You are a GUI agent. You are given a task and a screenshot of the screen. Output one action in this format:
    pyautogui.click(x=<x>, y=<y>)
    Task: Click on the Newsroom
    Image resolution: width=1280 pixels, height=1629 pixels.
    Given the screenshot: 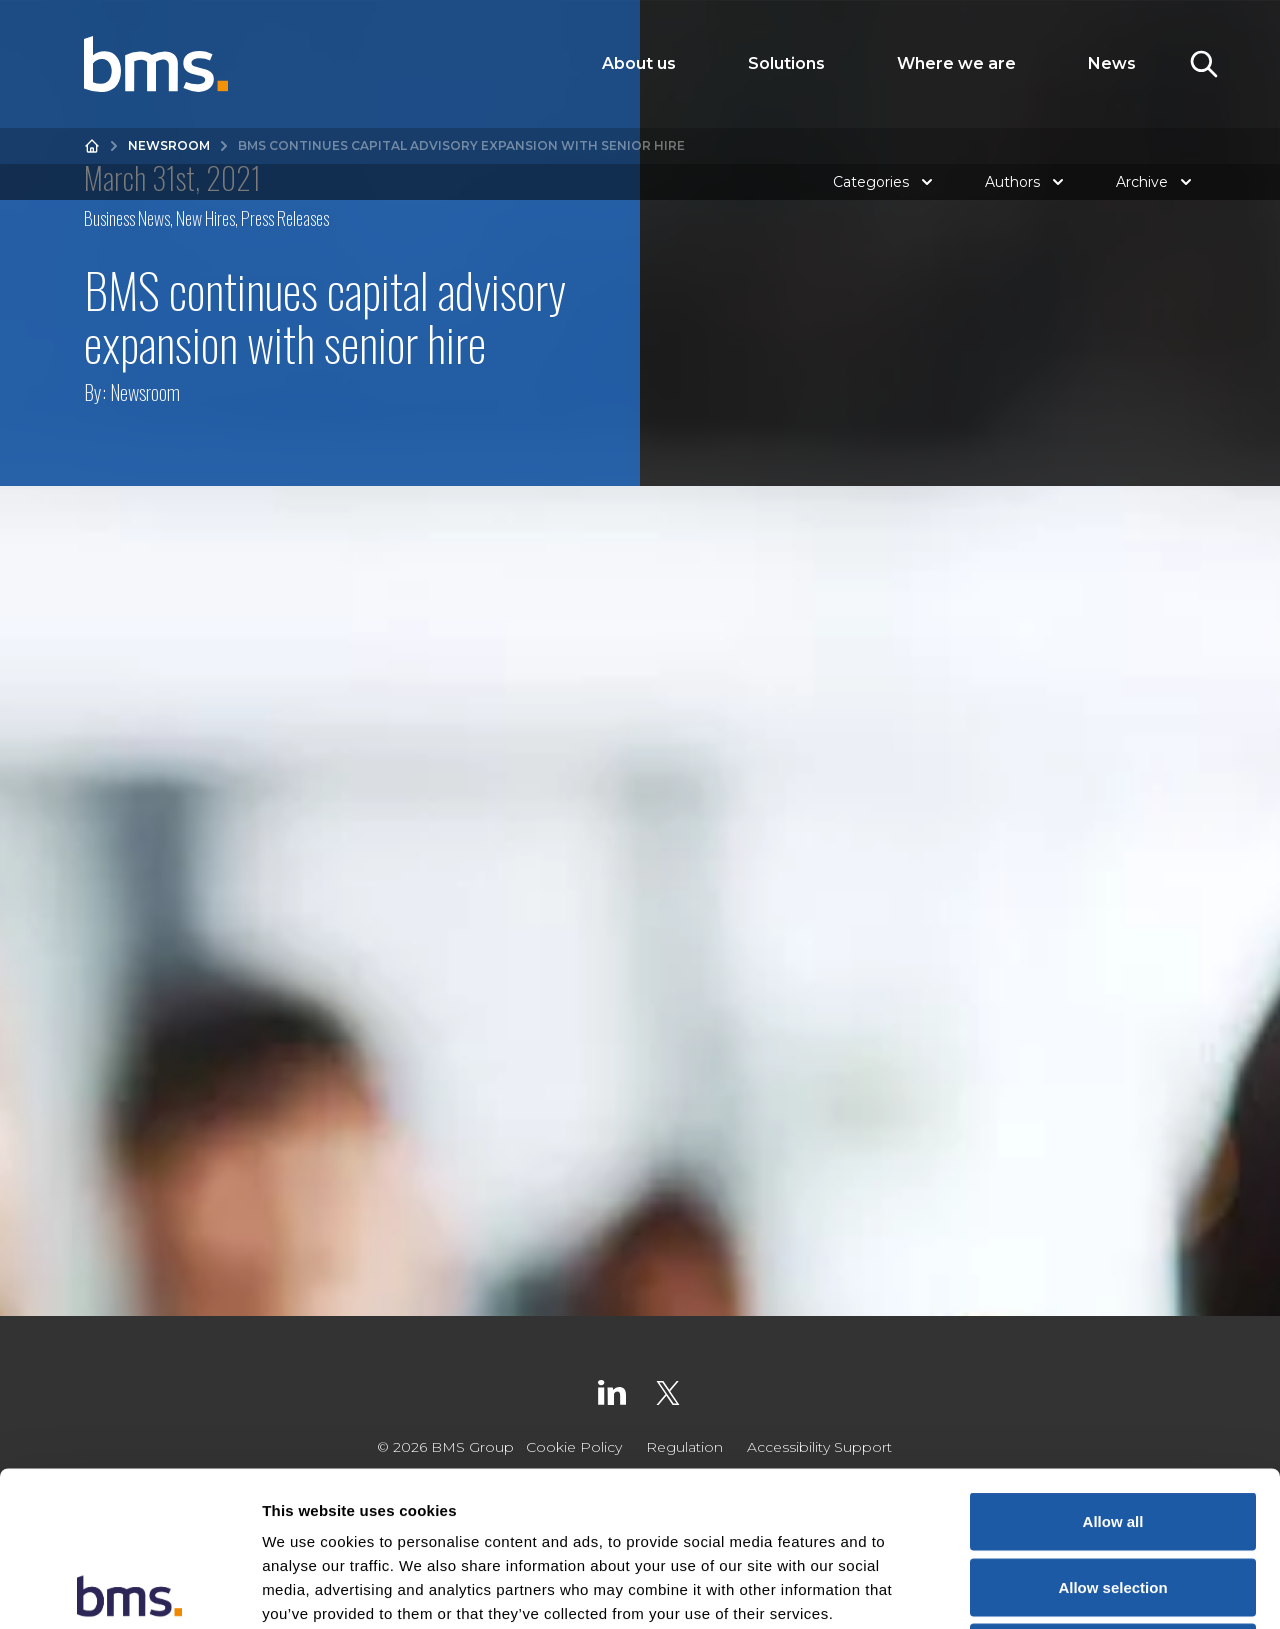 What is the action you would take?
    pyautogui.click(x=169, y=145)
    